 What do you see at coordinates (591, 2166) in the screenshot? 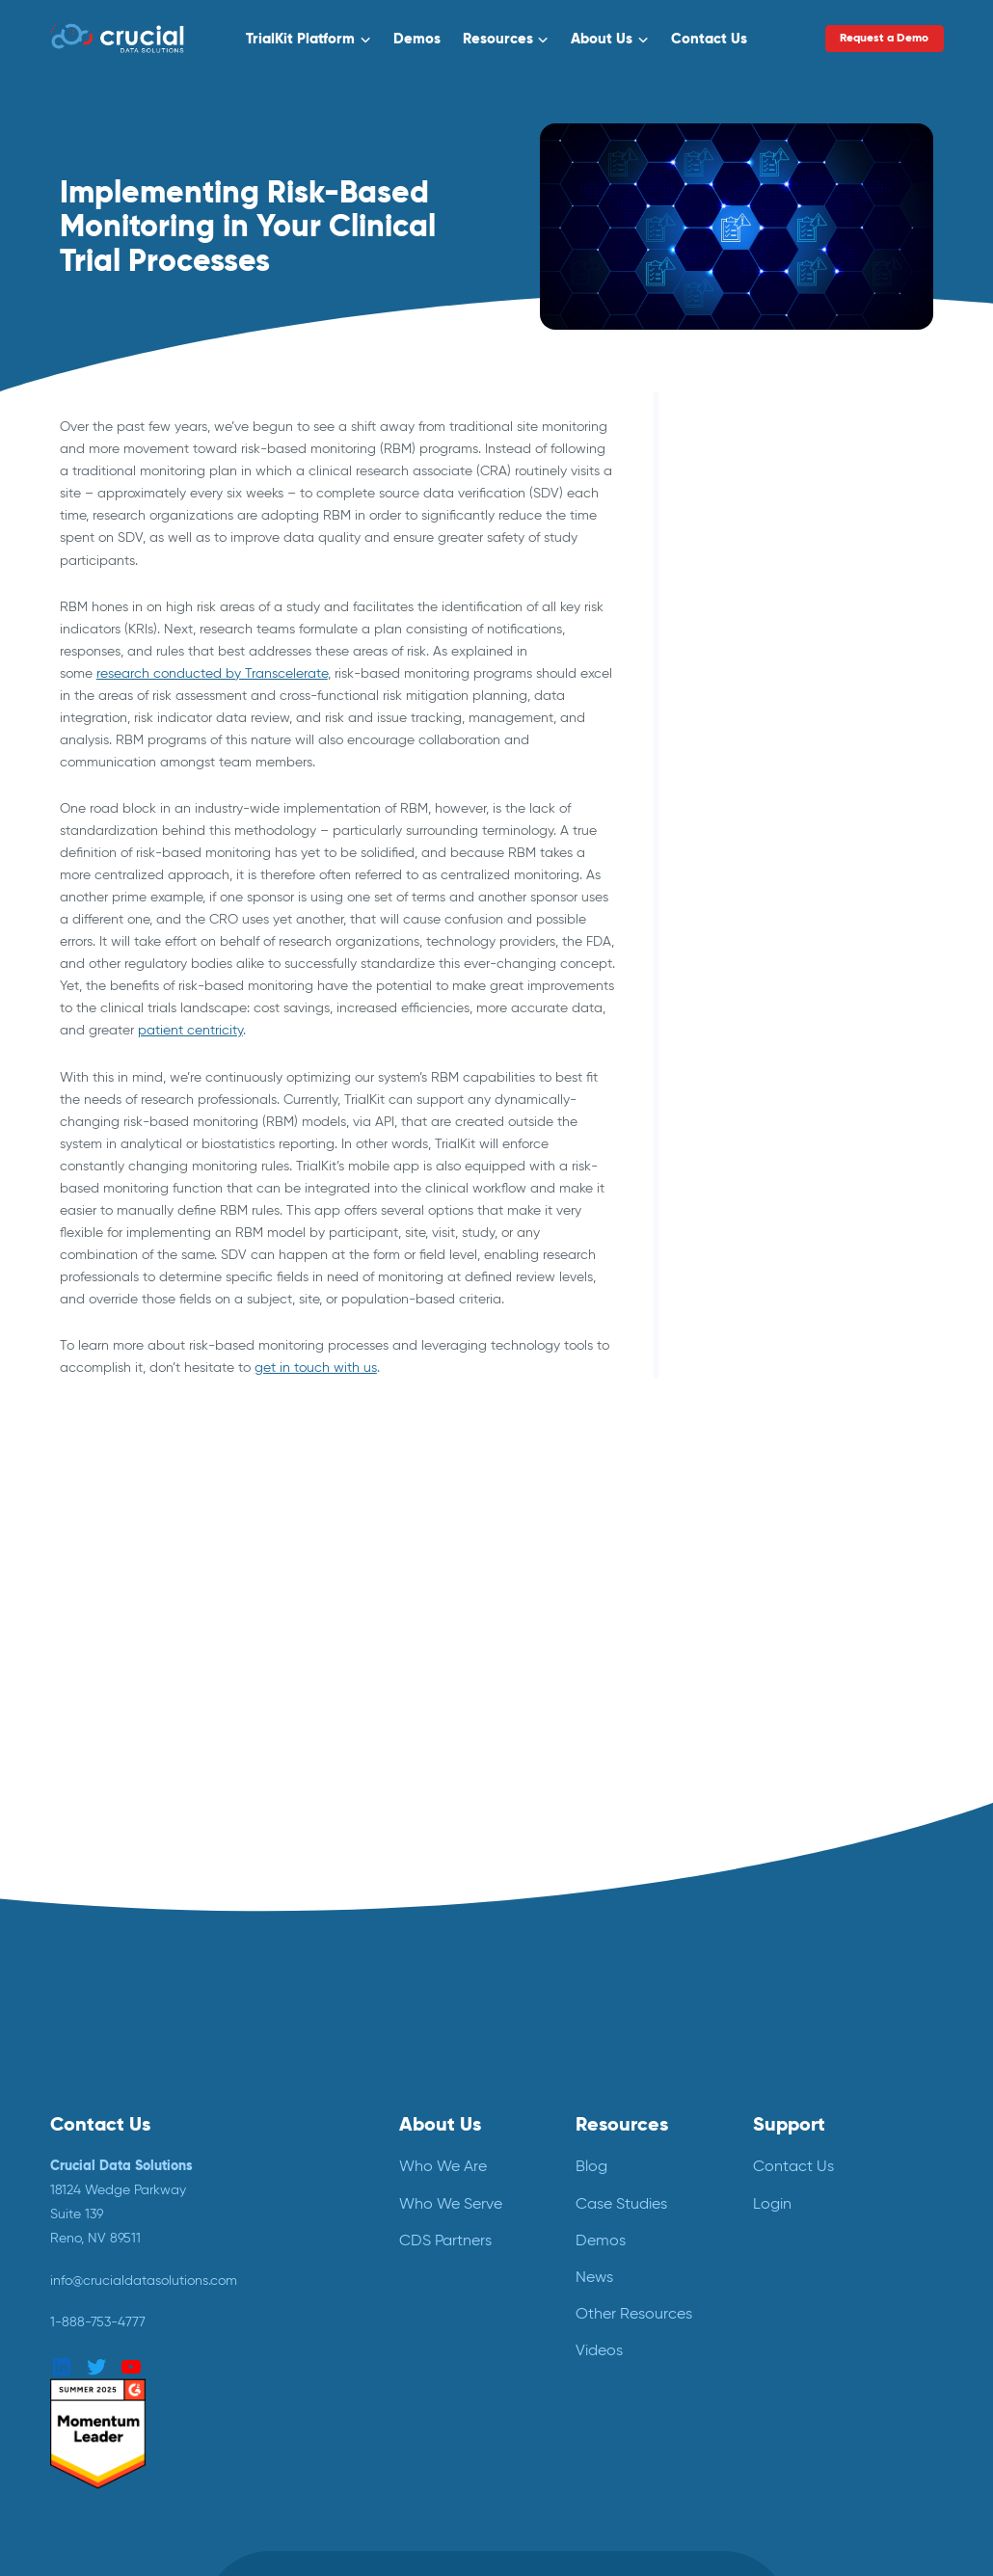
I see `Blog` at bounding box center [591, 2166].